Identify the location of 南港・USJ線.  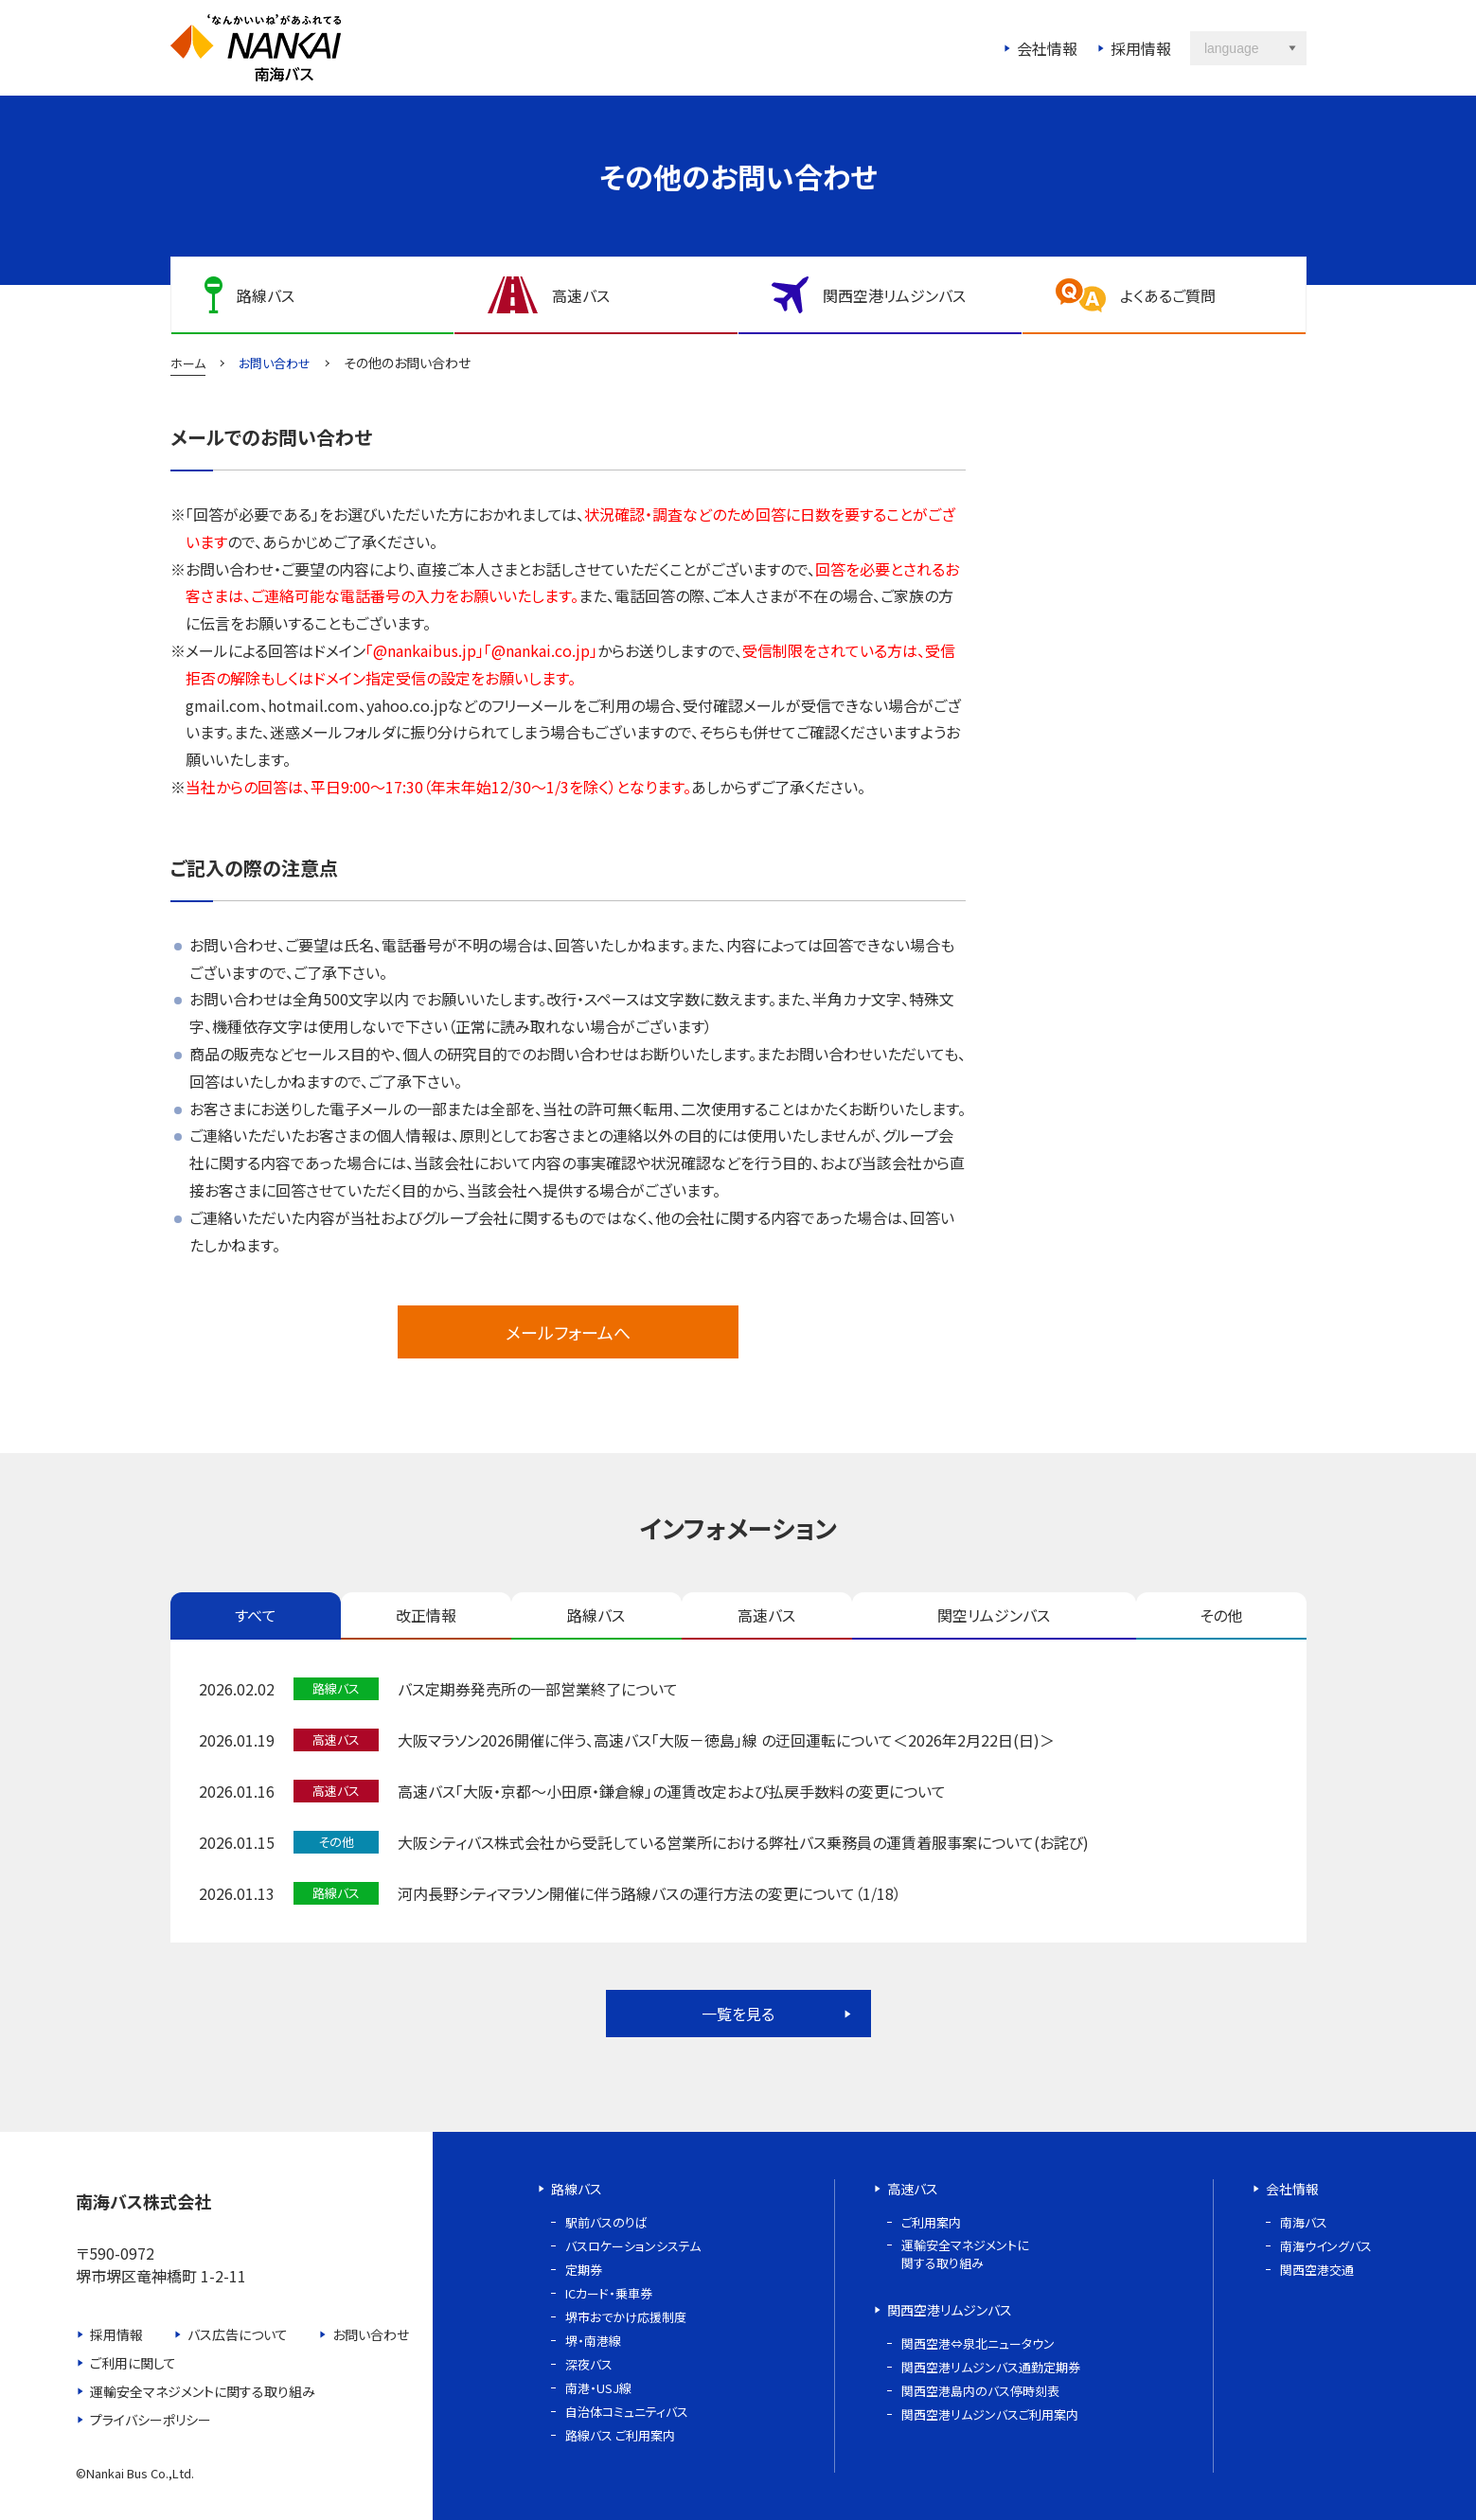
(598, 2388).